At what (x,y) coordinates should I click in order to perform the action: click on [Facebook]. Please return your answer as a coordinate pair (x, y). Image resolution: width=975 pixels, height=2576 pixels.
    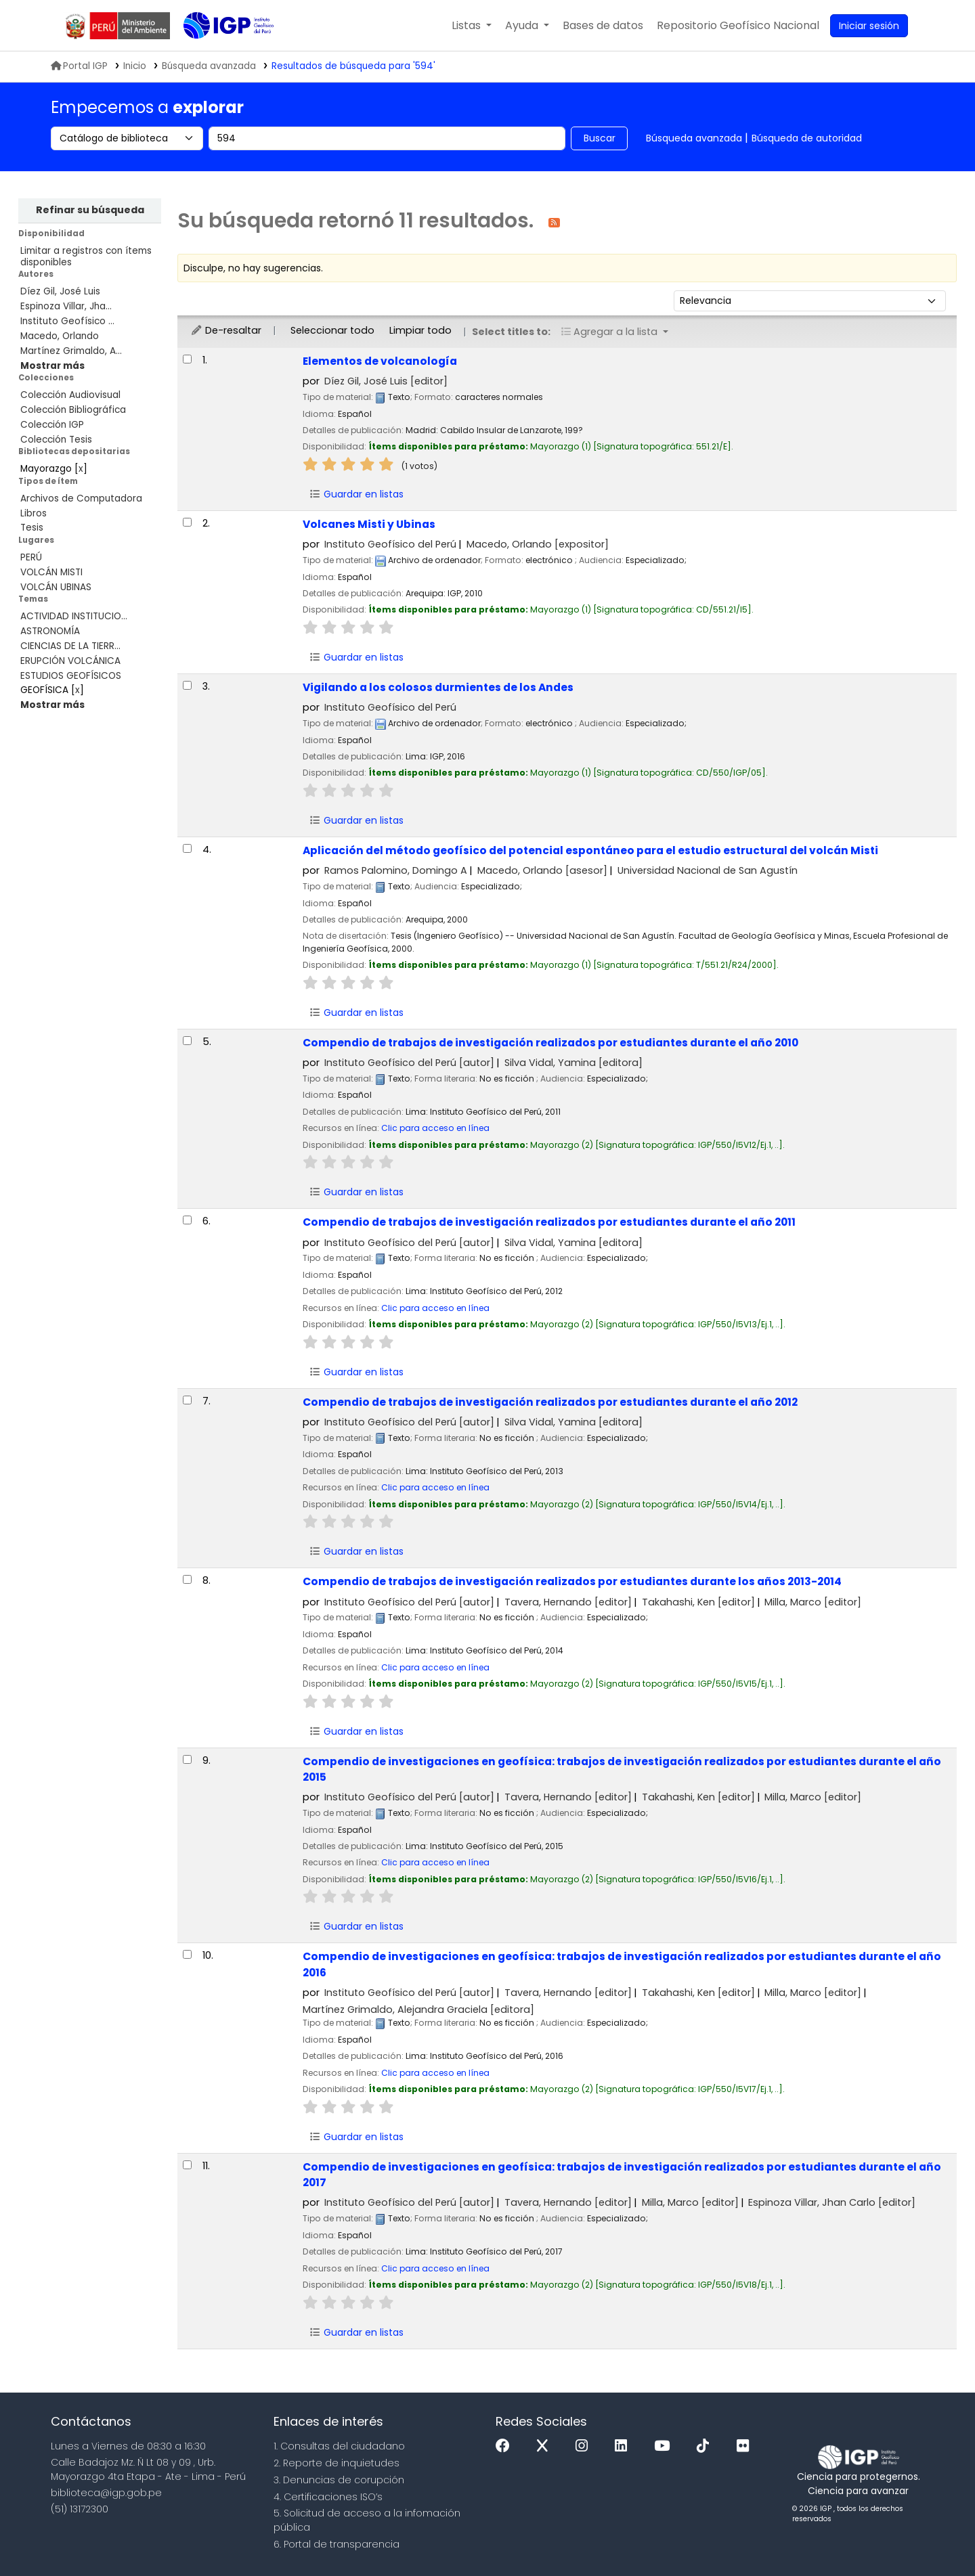
    Looking at the image, I should click on (506, 2446).